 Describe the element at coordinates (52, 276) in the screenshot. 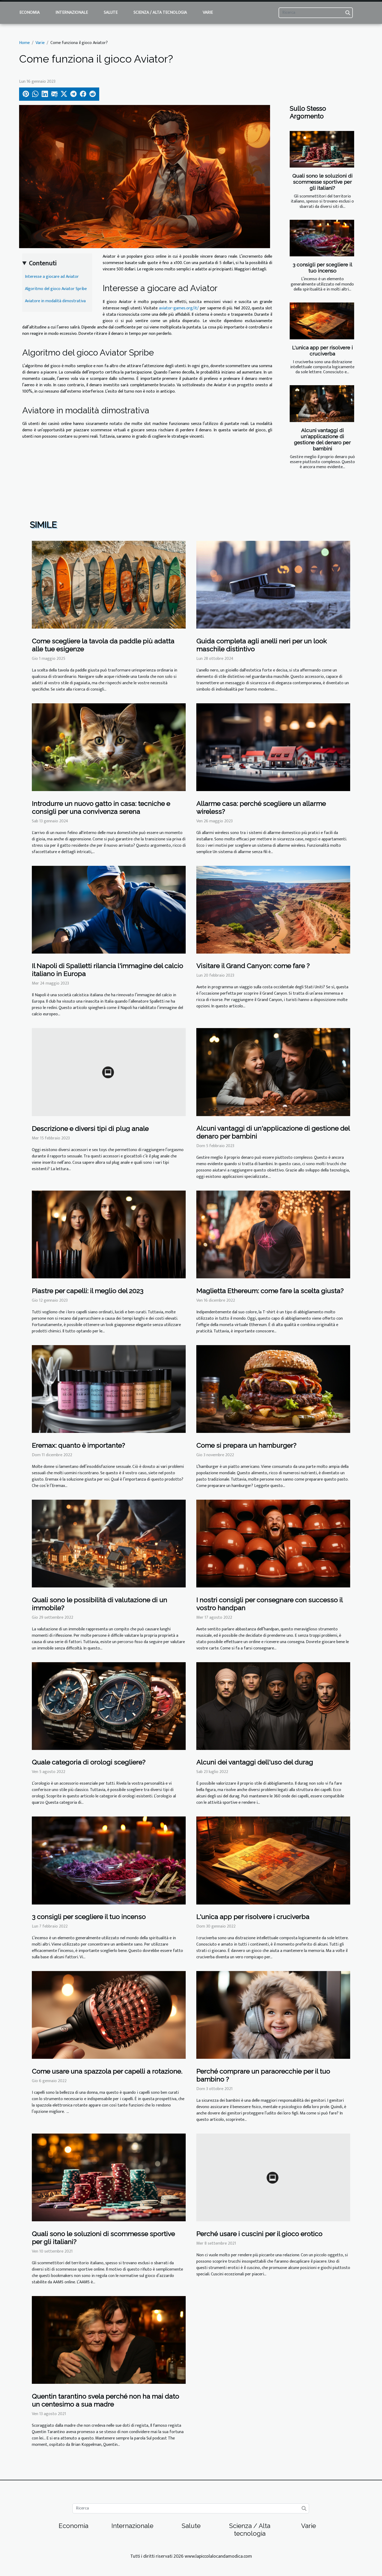

I see `Interesse a giocare ad Aviator` at that location.